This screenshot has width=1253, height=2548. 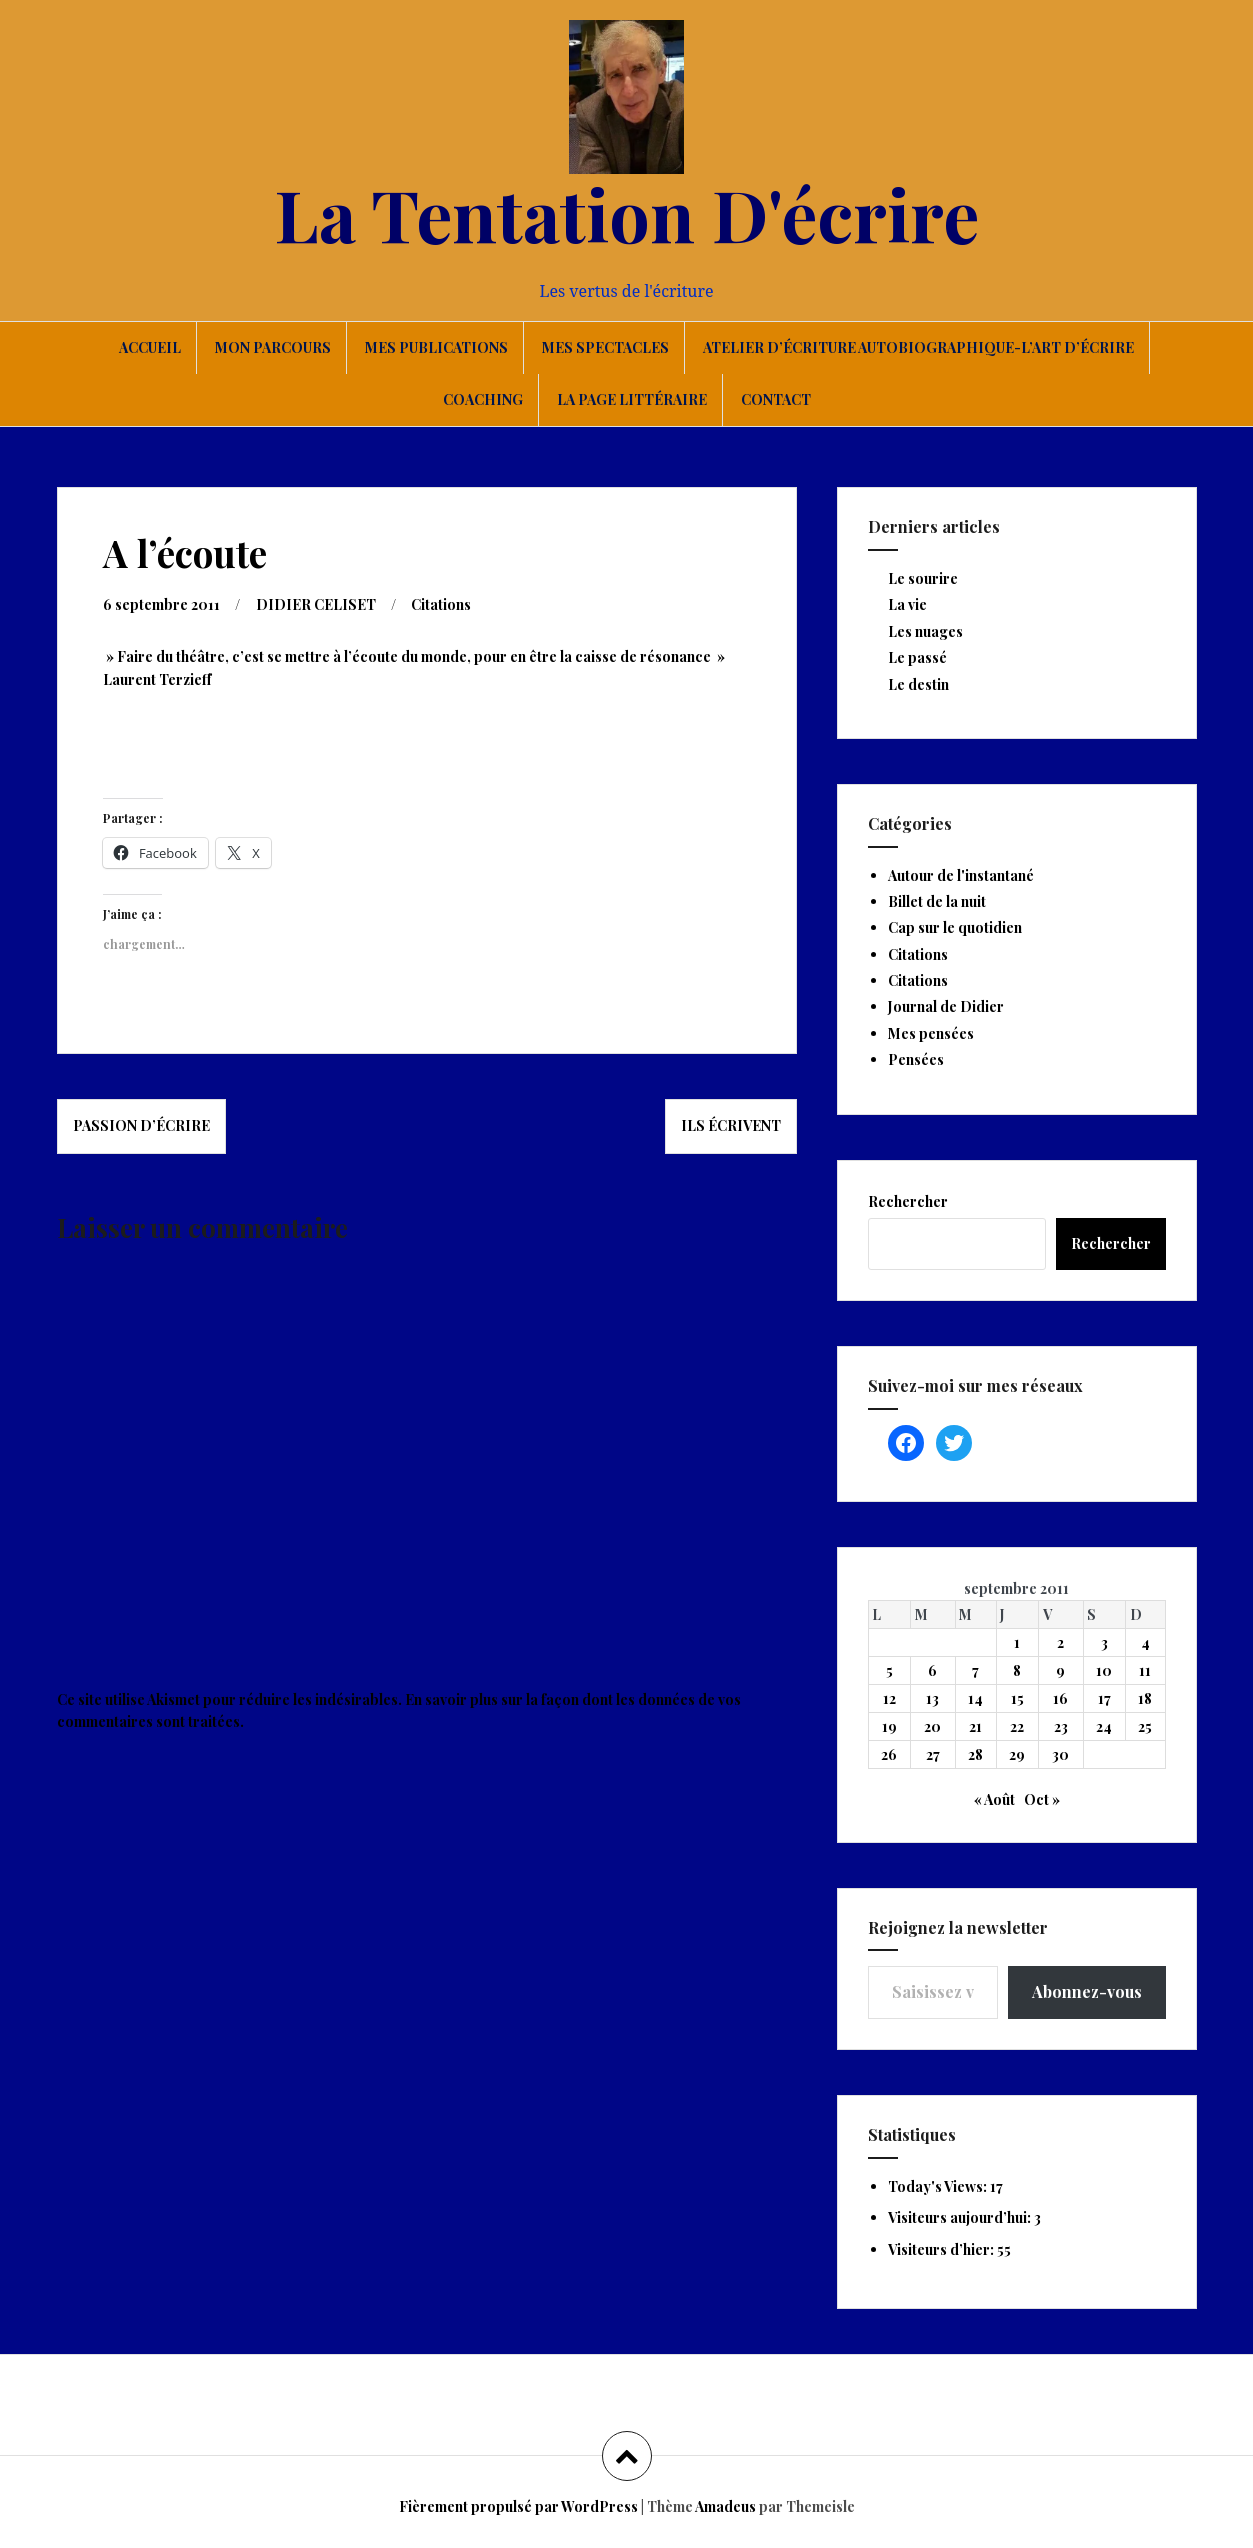 I want to click on 24 [Publications publiées sur 24 September 2011], so click(x=1104, y=1726).